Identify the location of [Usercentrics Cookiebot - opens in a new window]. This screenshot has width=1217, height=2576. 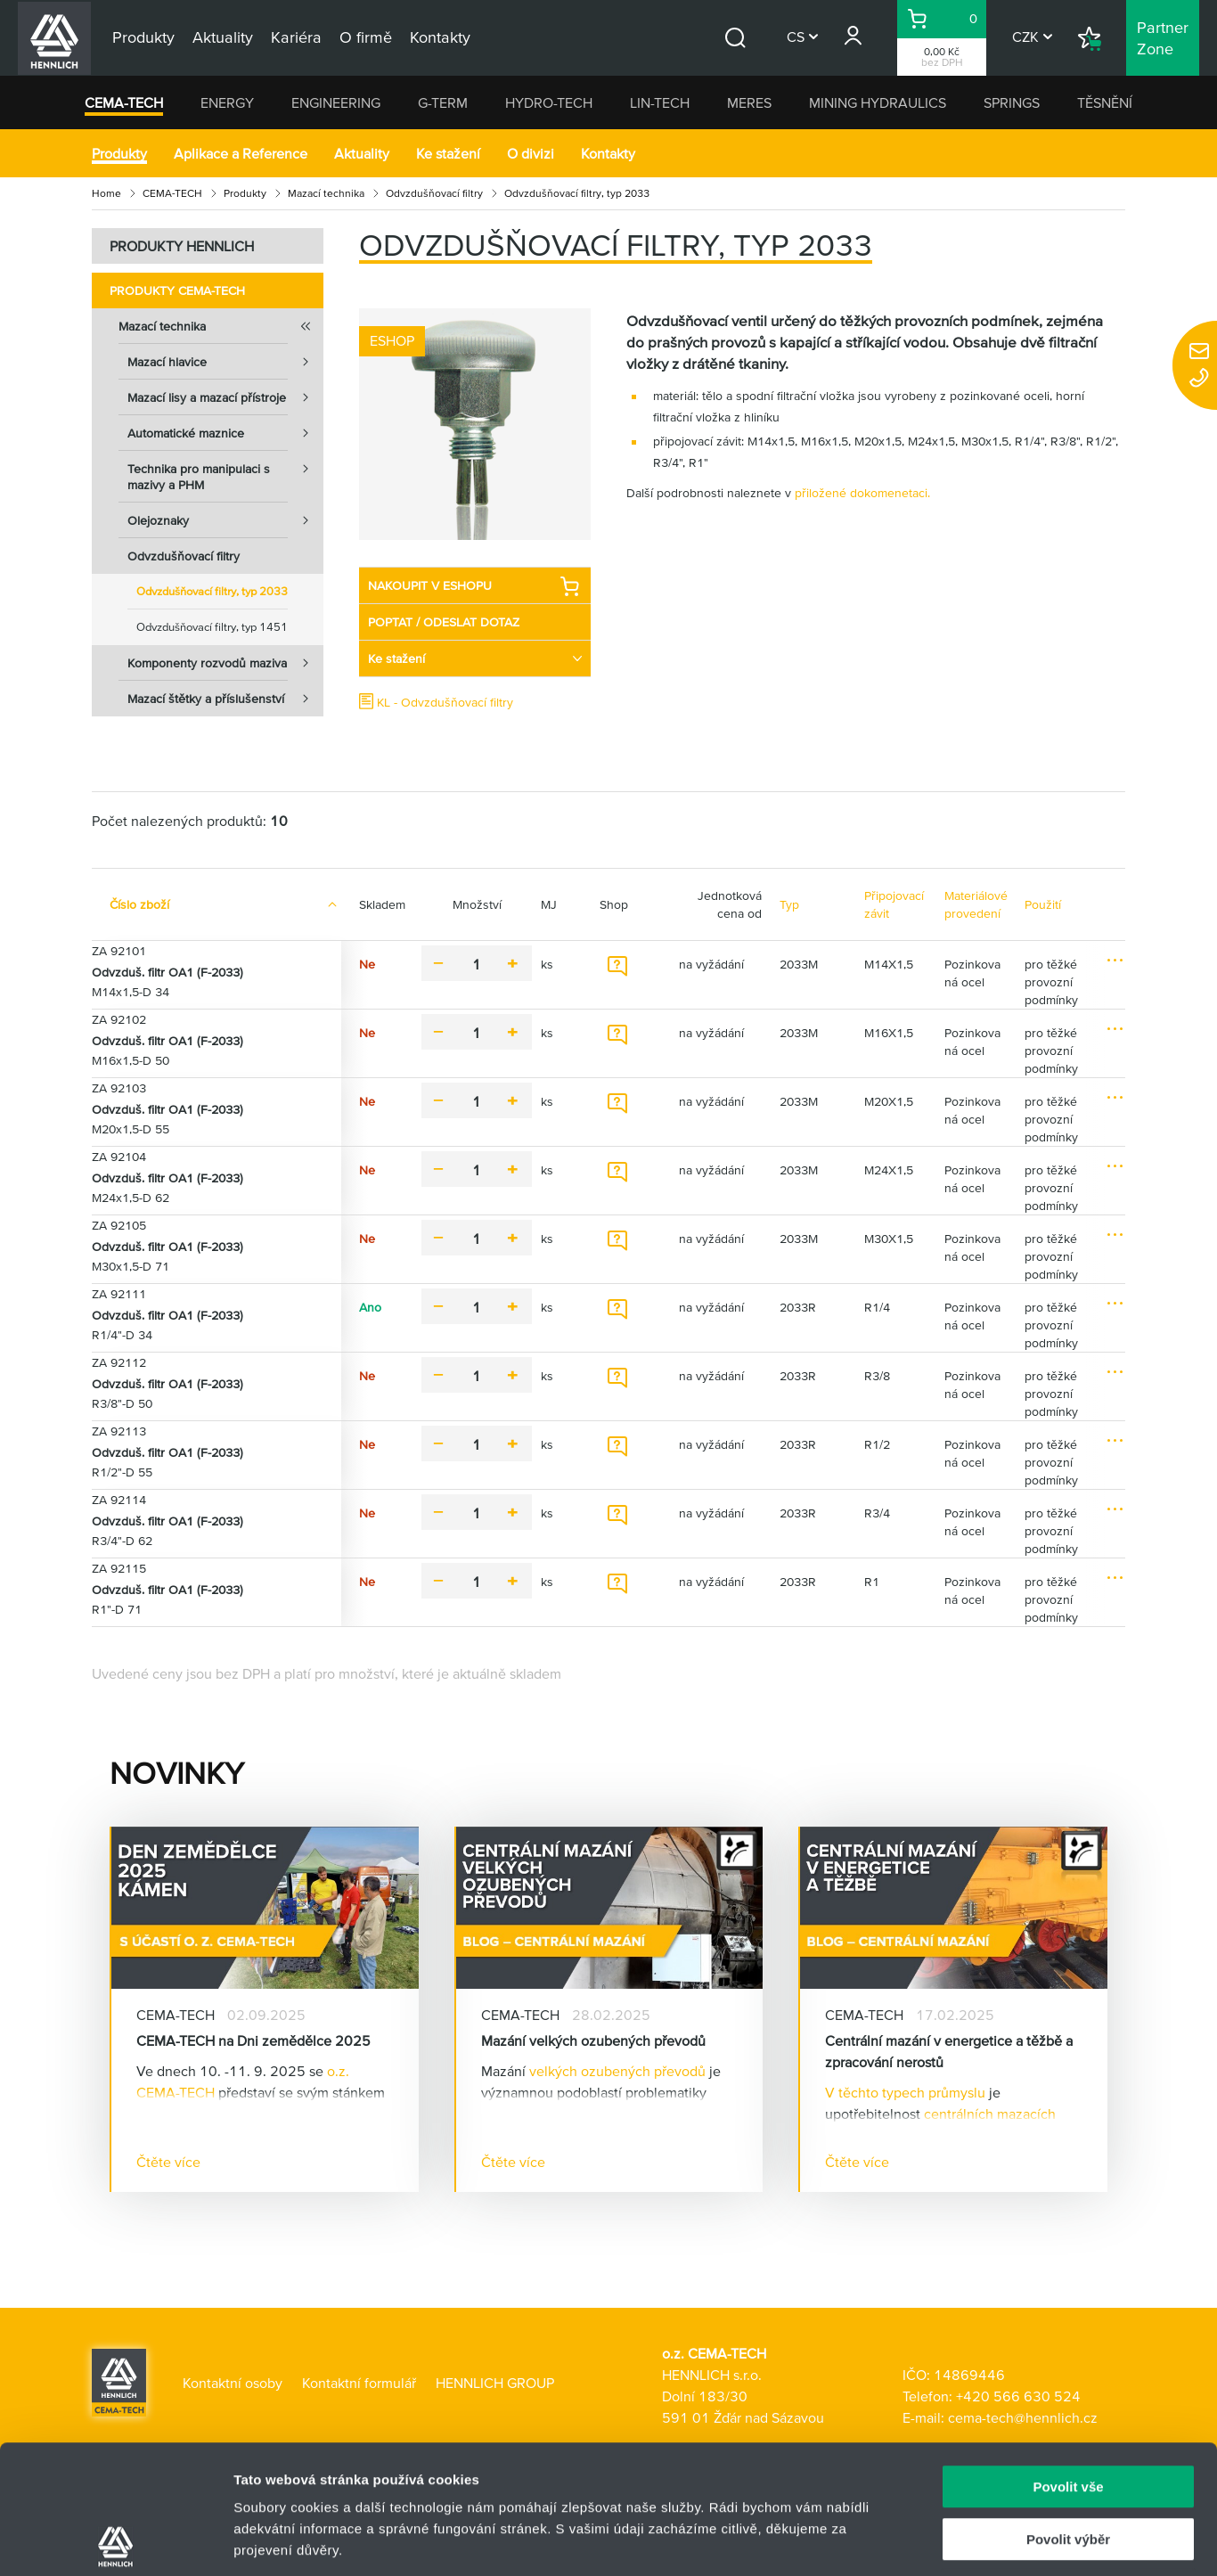
(115, 2541).